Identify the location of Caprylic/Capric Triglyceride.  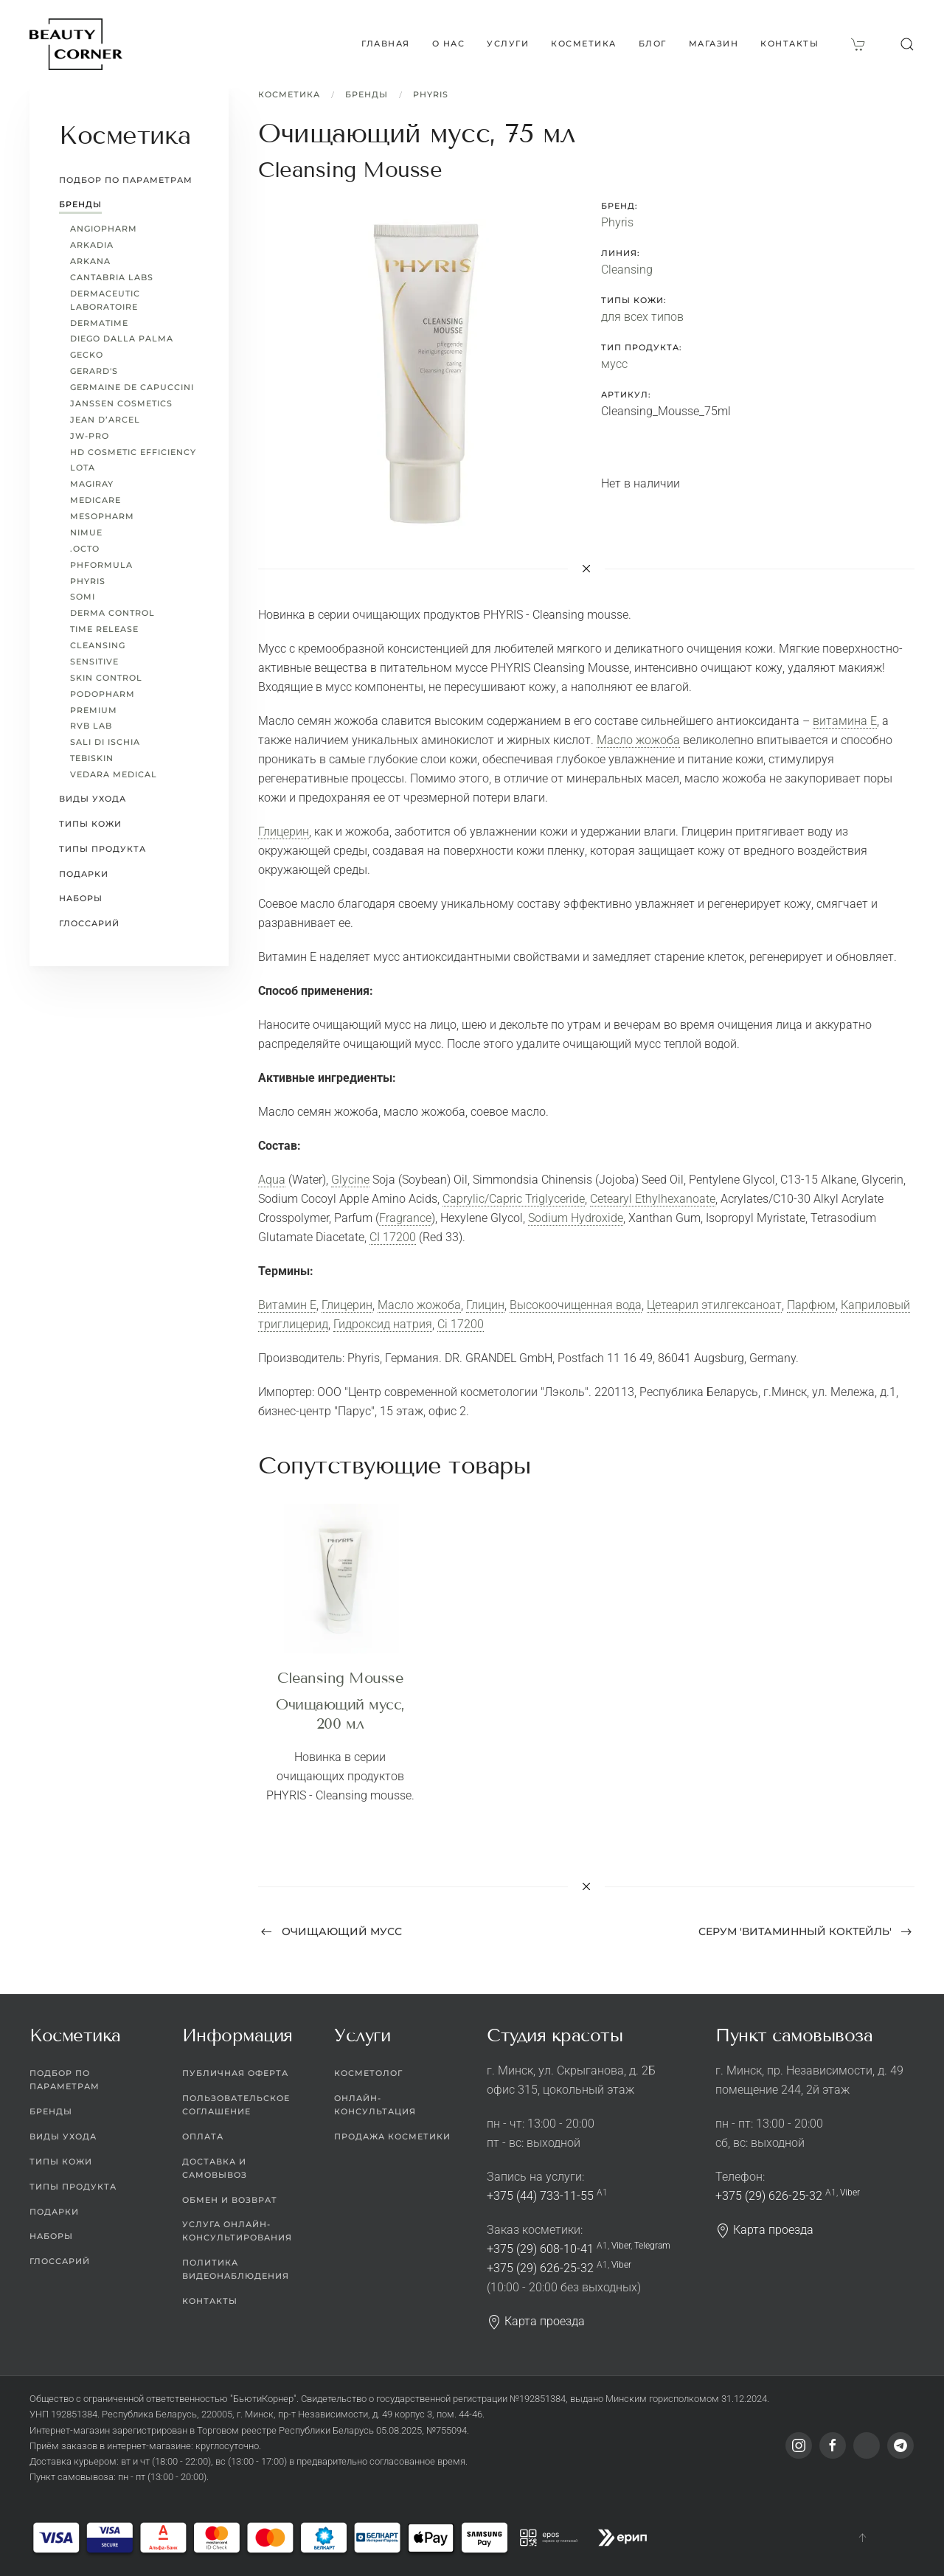
(513, 1199).